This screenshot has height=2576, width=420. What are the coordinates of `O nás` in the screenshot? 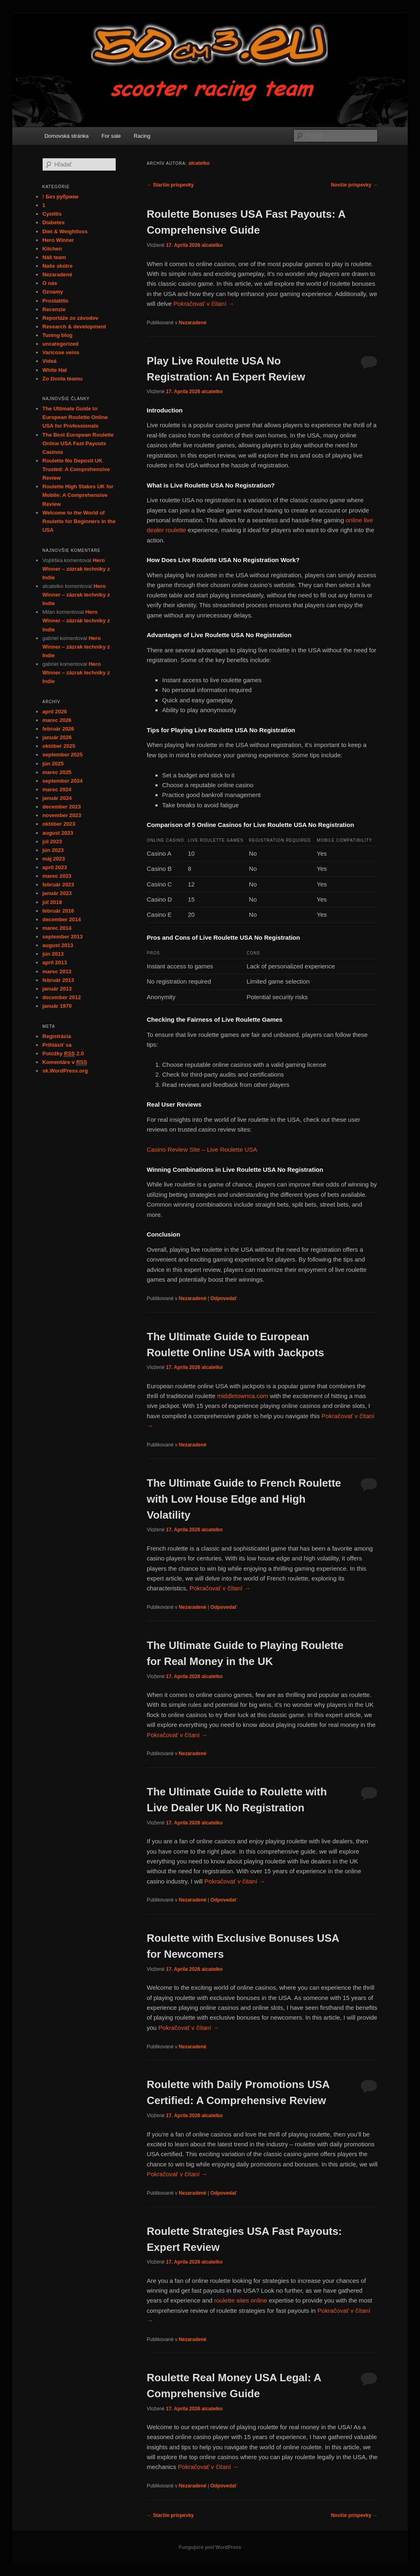 It's located at (49, 283).